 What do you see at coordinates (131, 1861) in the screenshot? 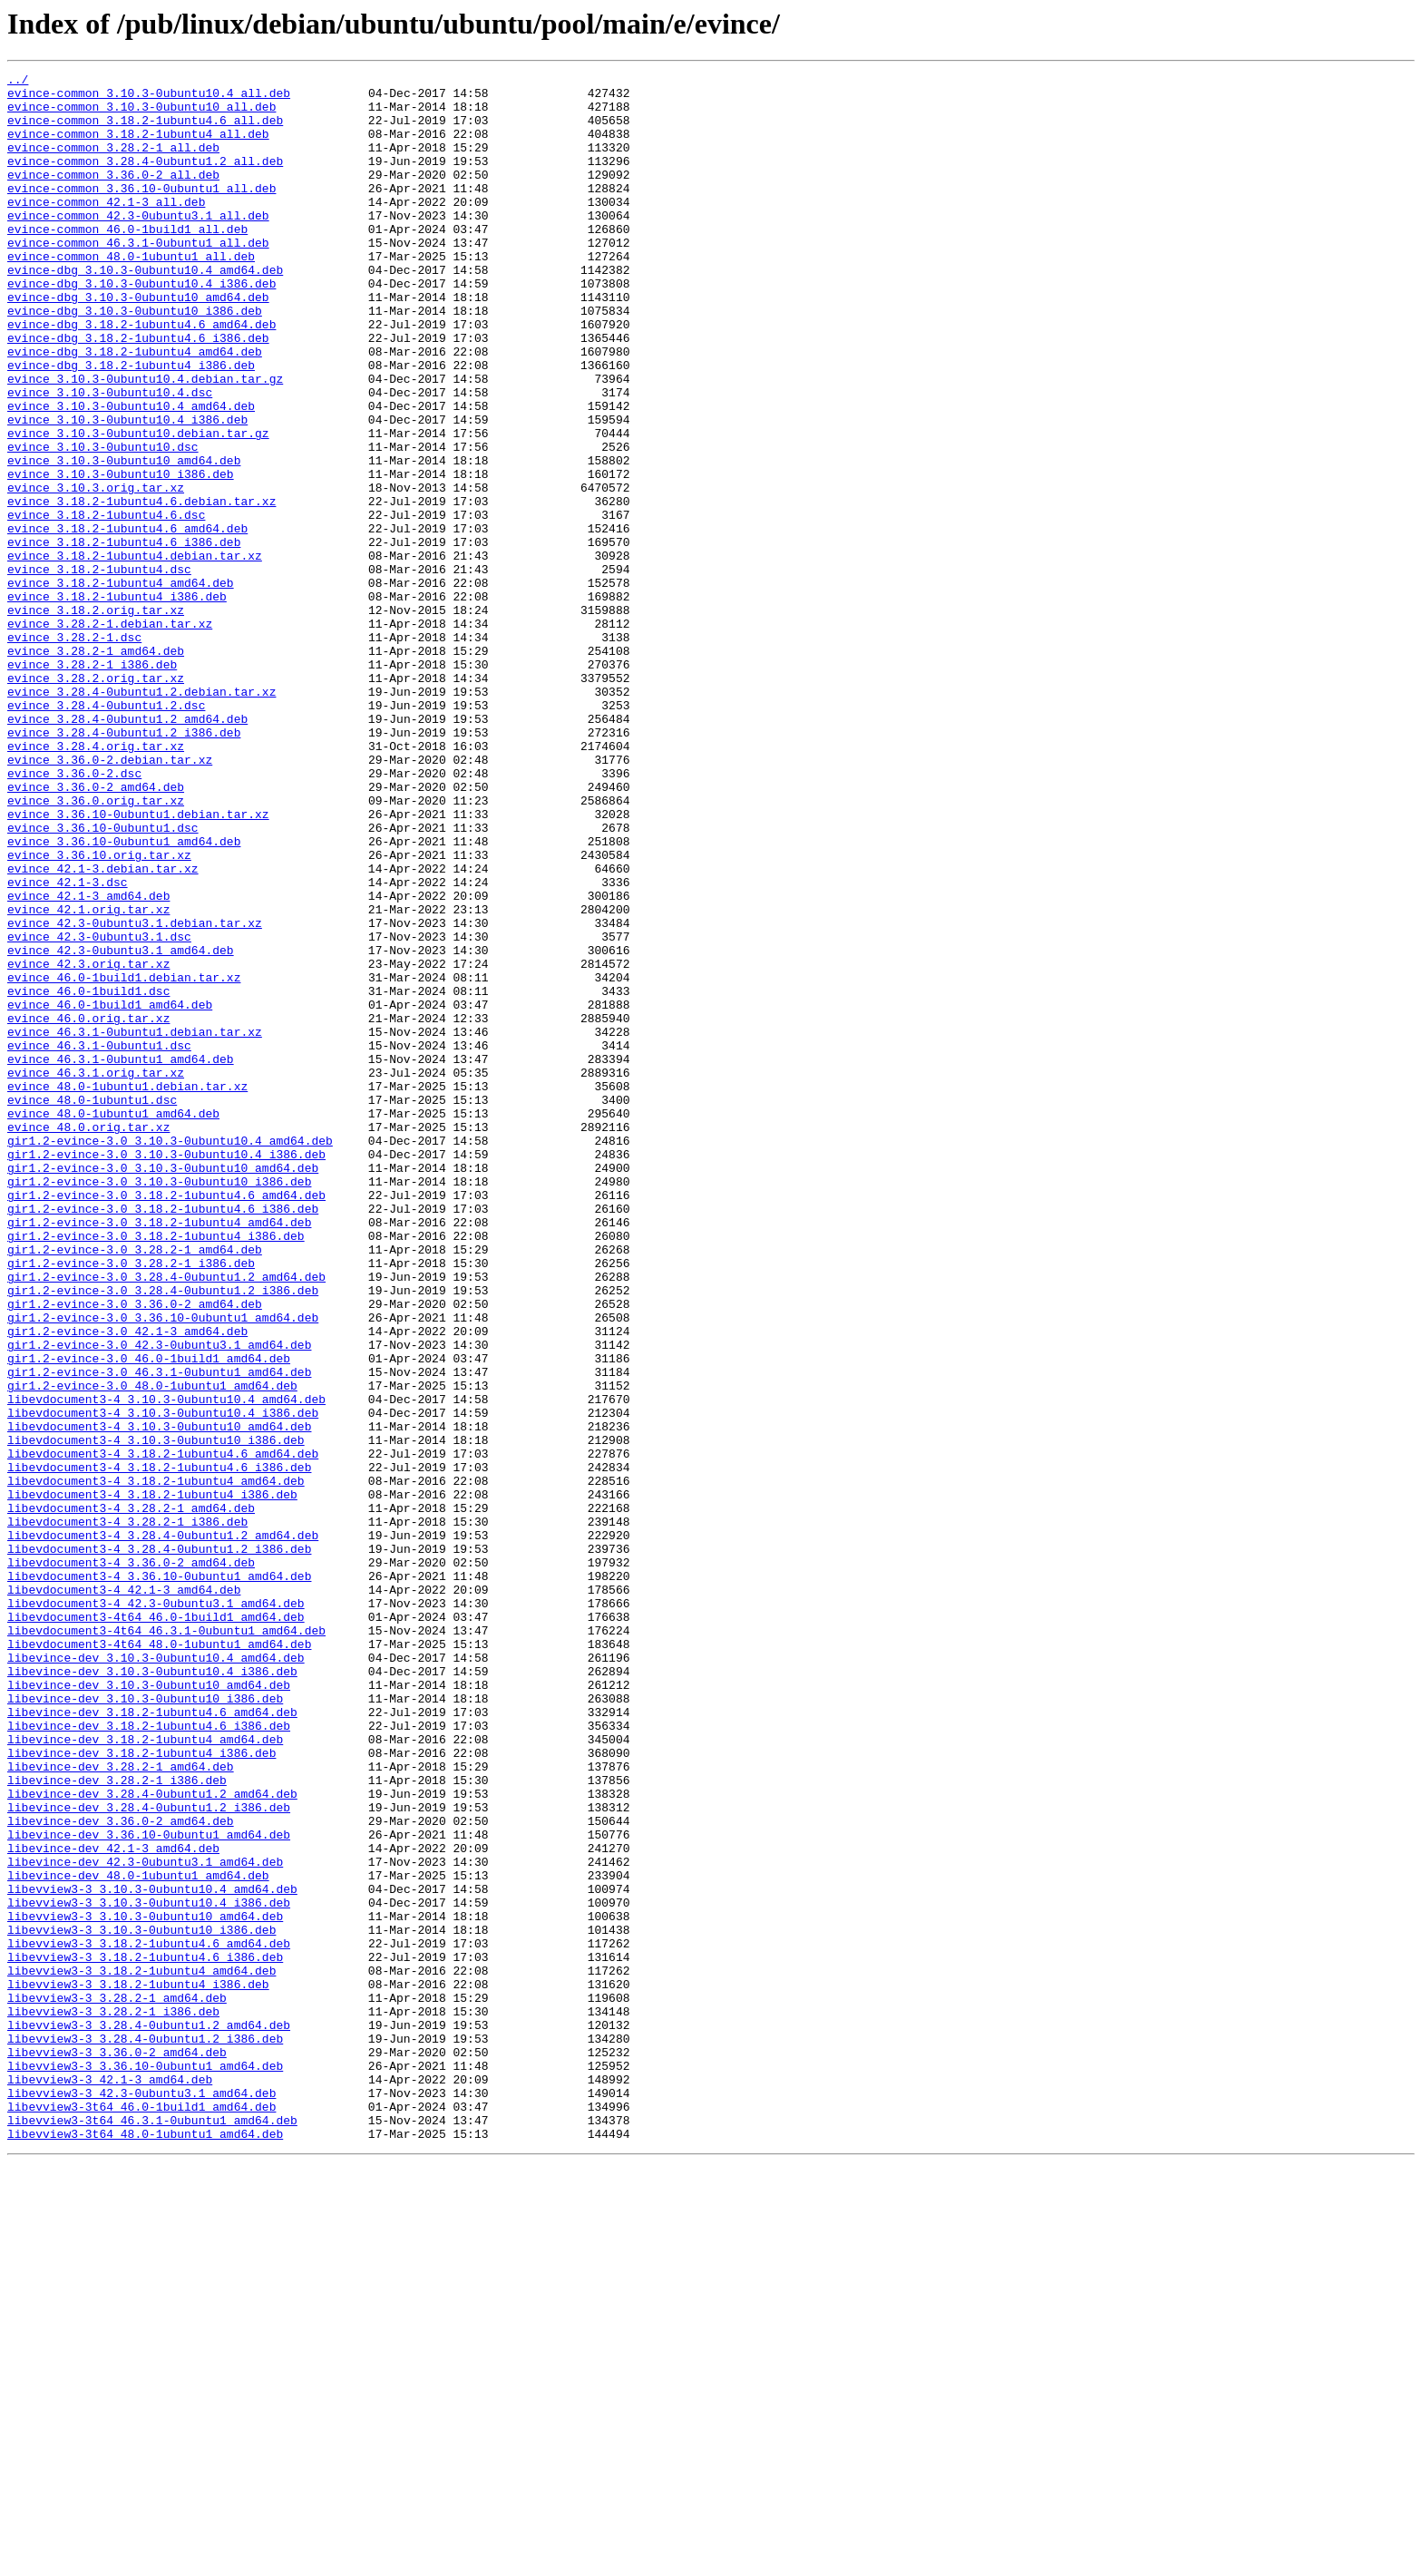
I see `libevdocument3-4_3.36.0-2_amd64.deb` at bounding box center [131, 1861].